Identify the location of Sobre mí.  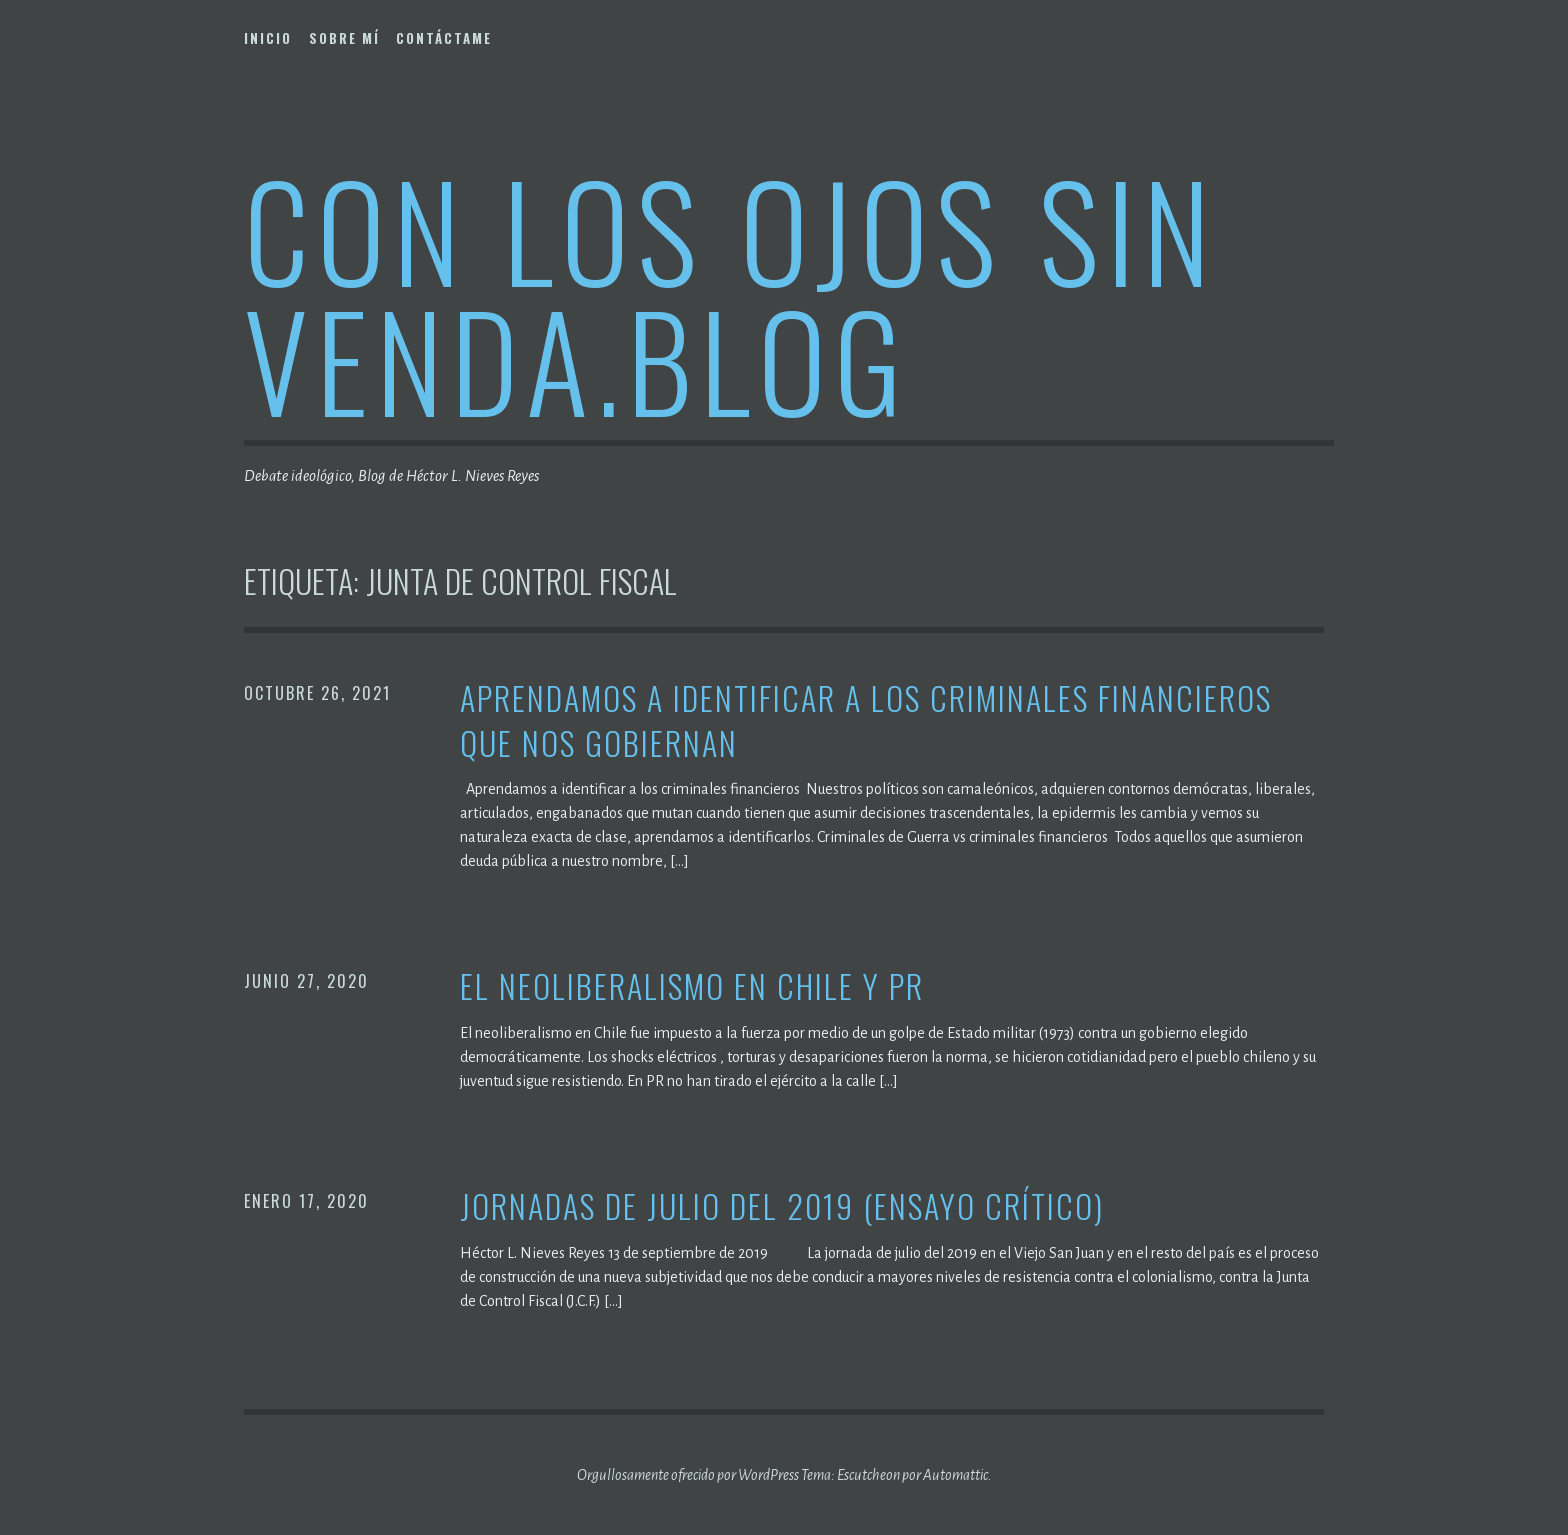
(344, 38).